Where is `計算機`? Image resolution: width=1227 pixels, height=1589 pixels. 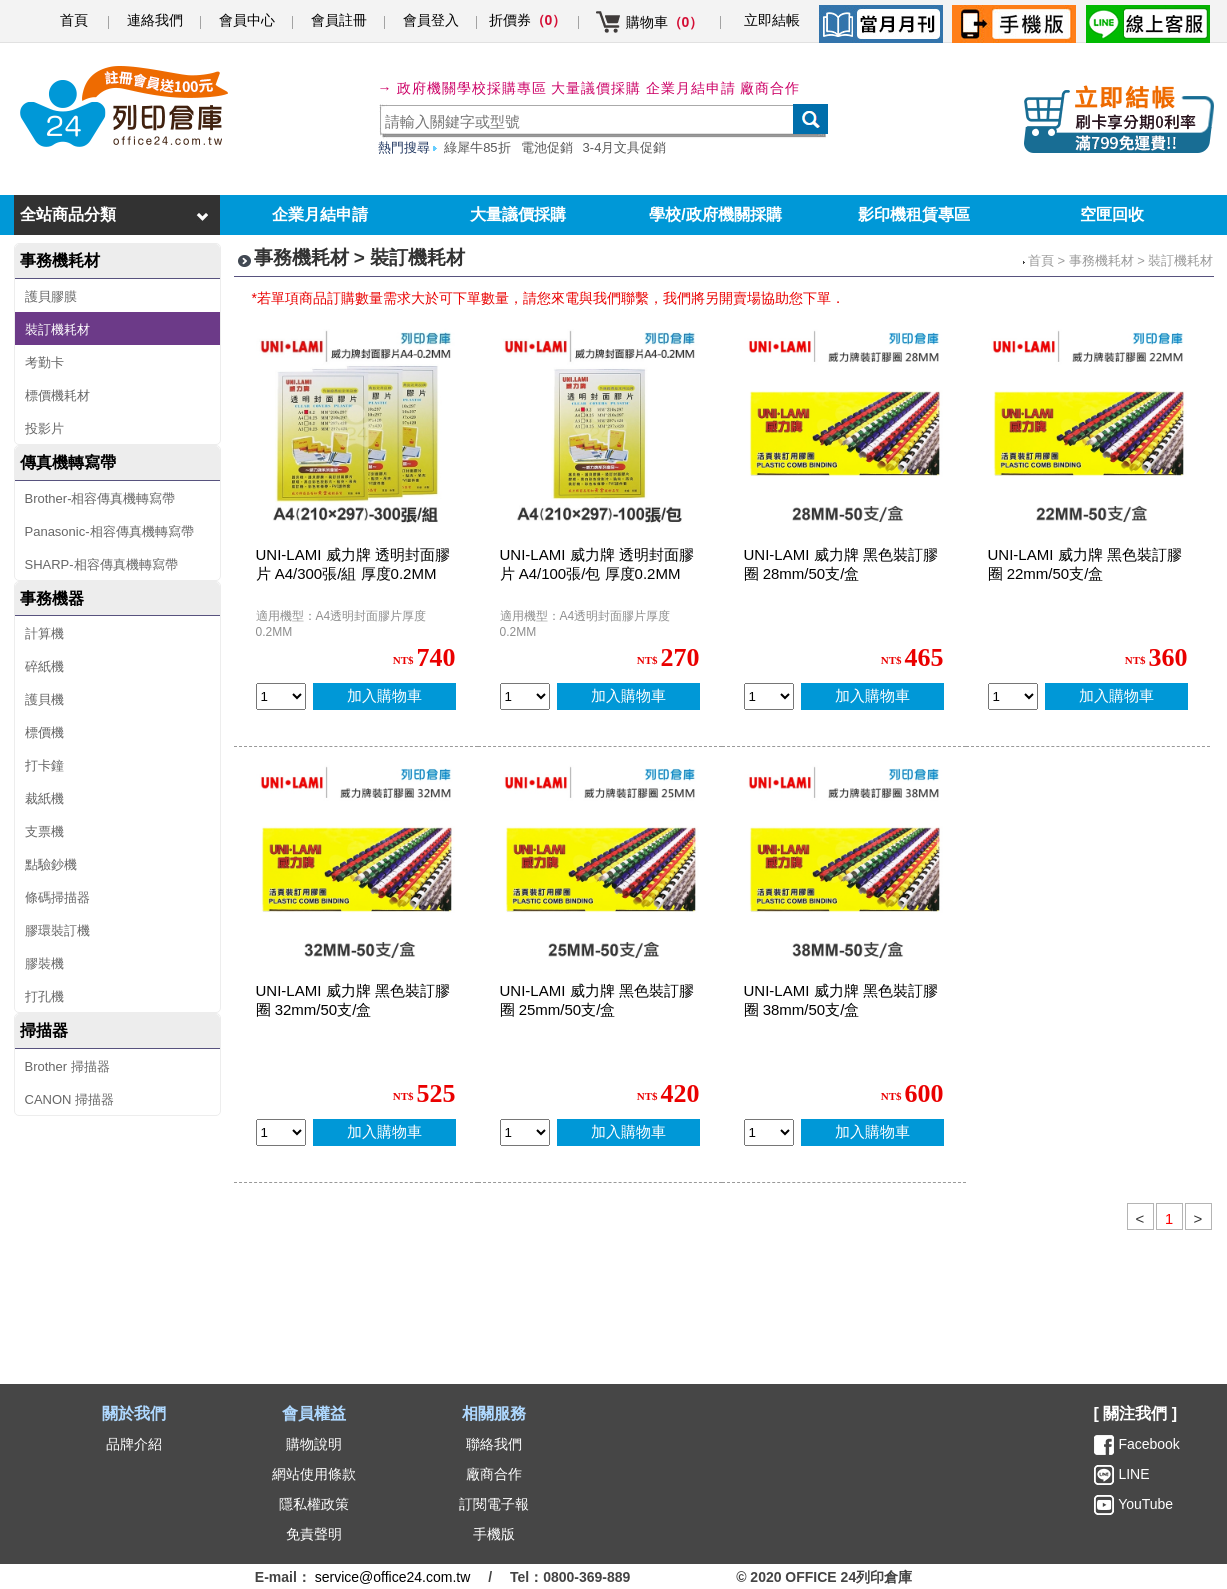
計算機 is located at coordinates (44, 633).